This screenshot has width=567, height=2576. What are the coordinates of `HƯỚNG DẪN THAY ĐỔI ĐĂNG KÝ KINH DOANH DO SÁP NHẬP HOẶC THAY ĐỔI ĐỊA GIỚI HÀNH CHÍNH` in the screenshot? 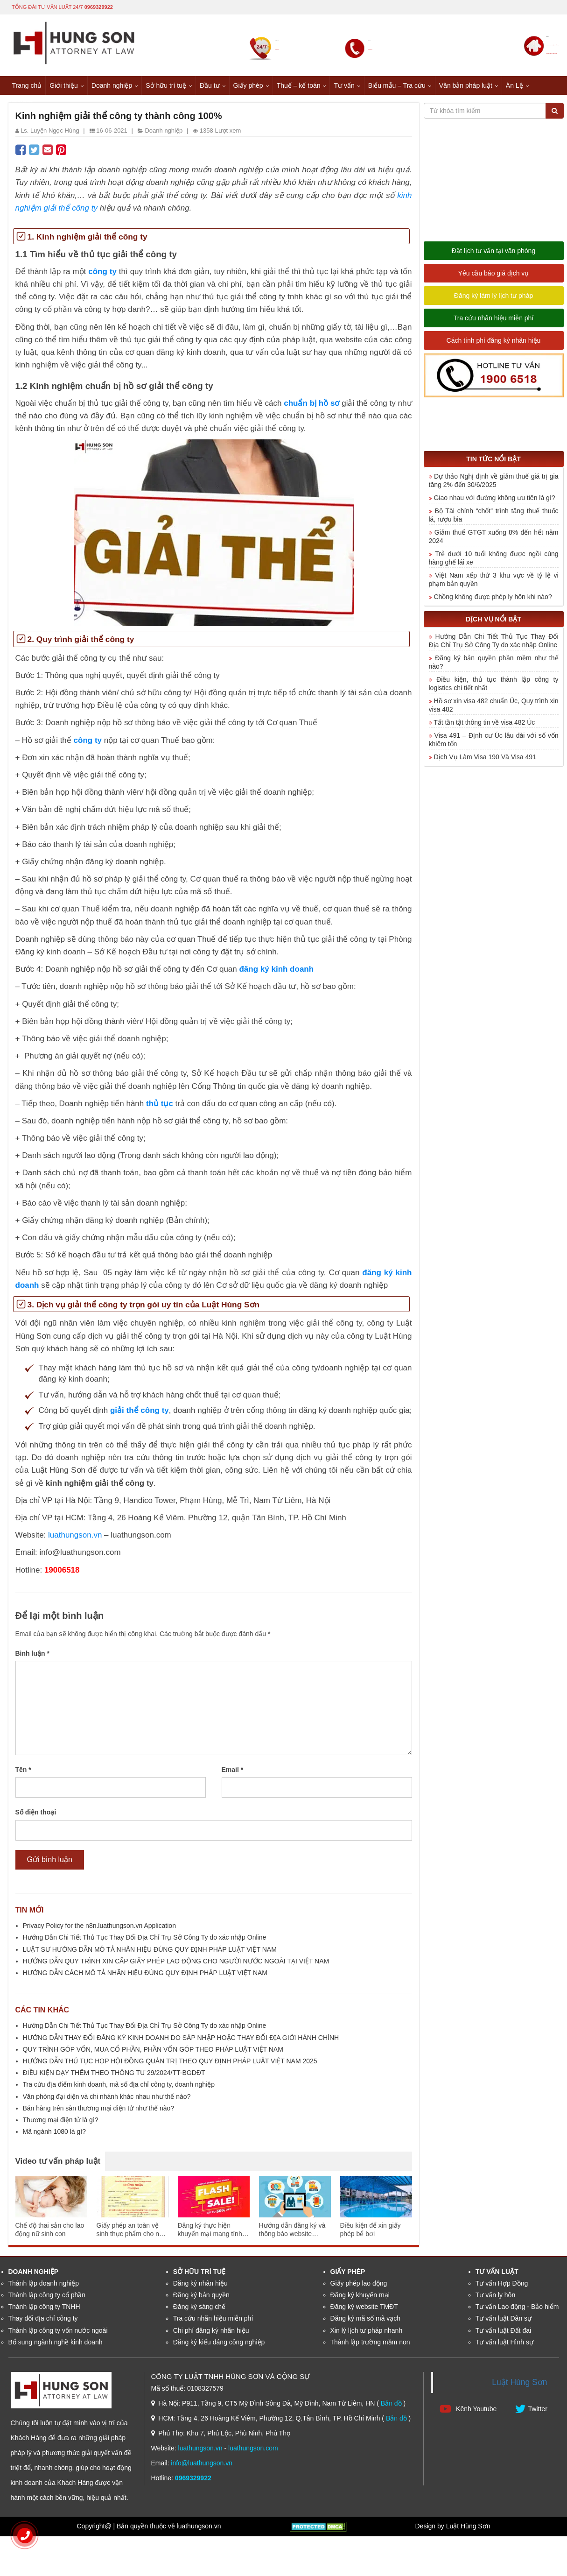 It's located at (181, 2043).